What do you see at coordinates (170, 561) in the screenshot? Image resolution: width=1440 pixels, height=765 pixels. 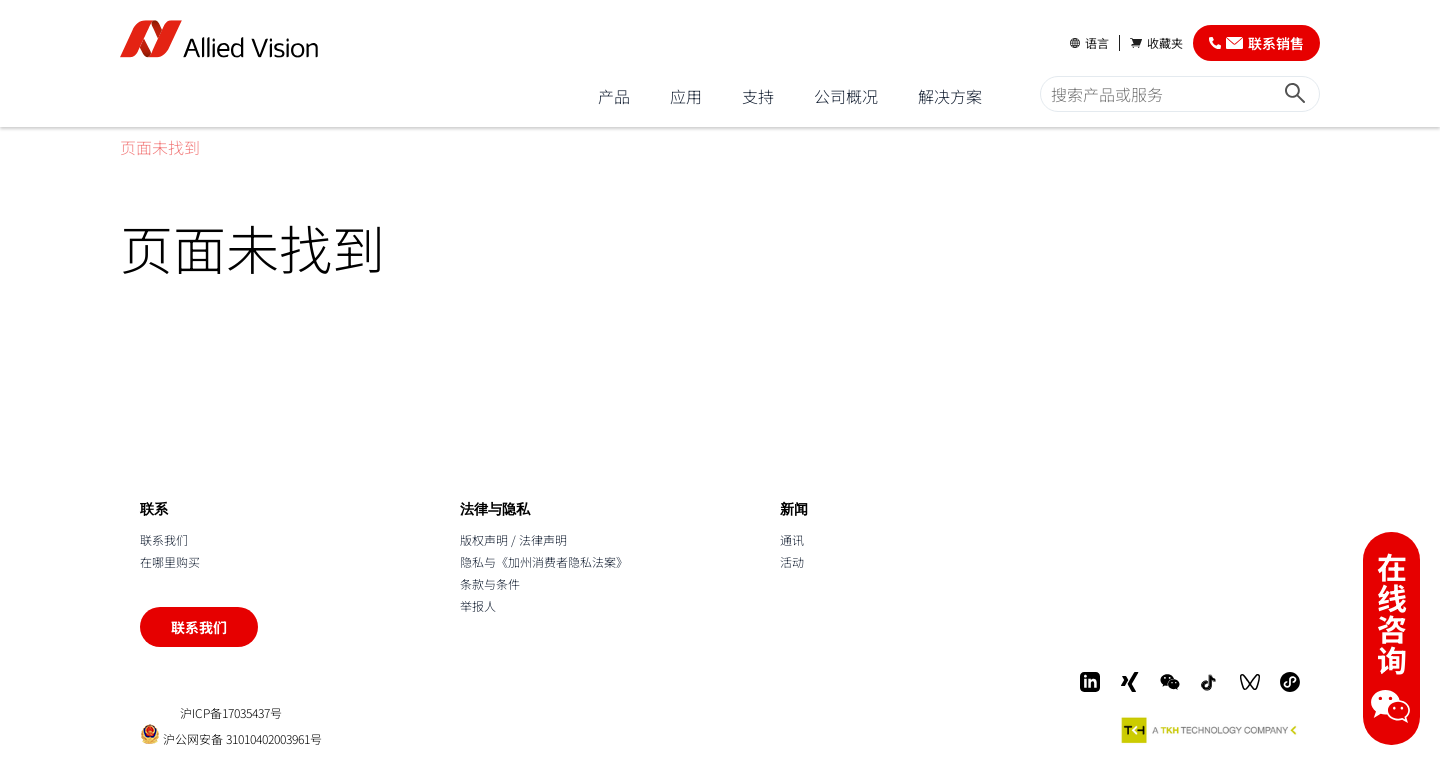 I see `在哪里购买` at bounding box center [170, 561].